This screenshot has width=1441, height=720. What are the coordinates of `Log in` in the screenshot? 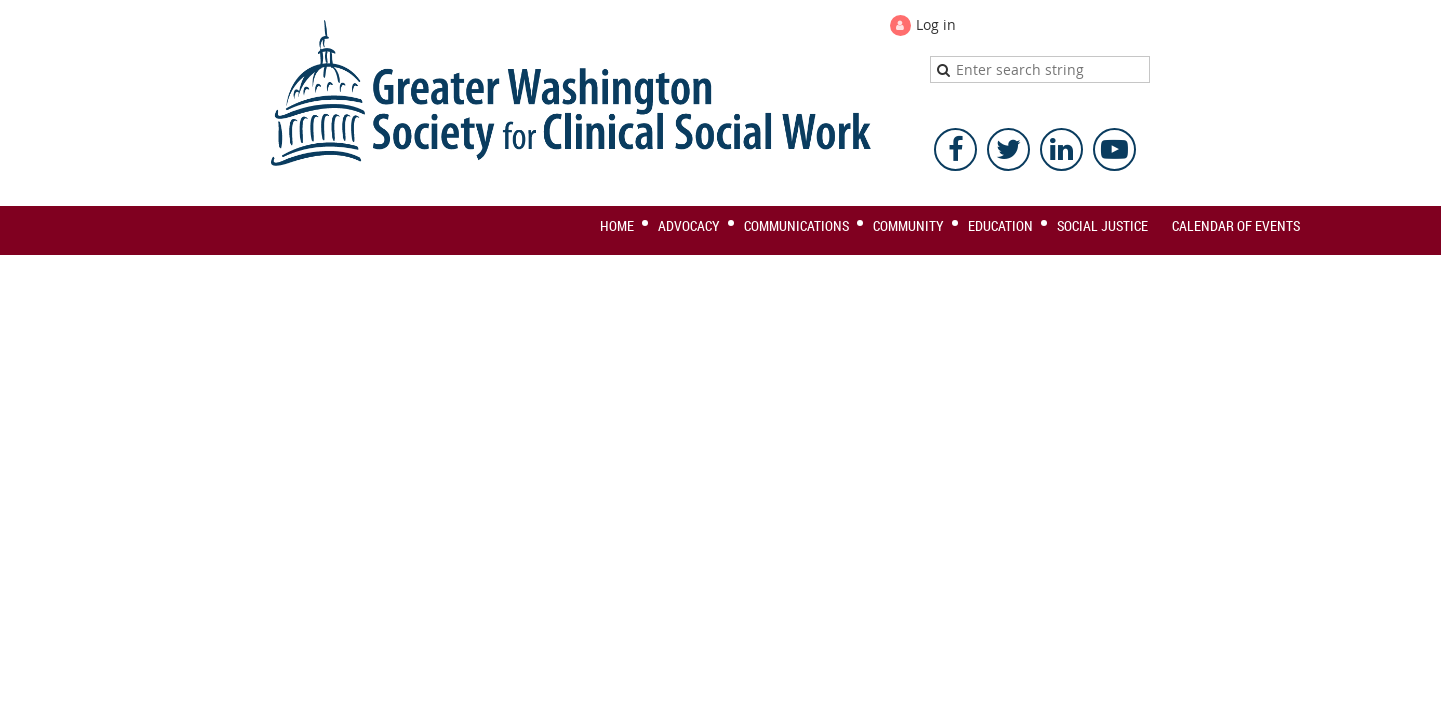 It's located at (936, 24).